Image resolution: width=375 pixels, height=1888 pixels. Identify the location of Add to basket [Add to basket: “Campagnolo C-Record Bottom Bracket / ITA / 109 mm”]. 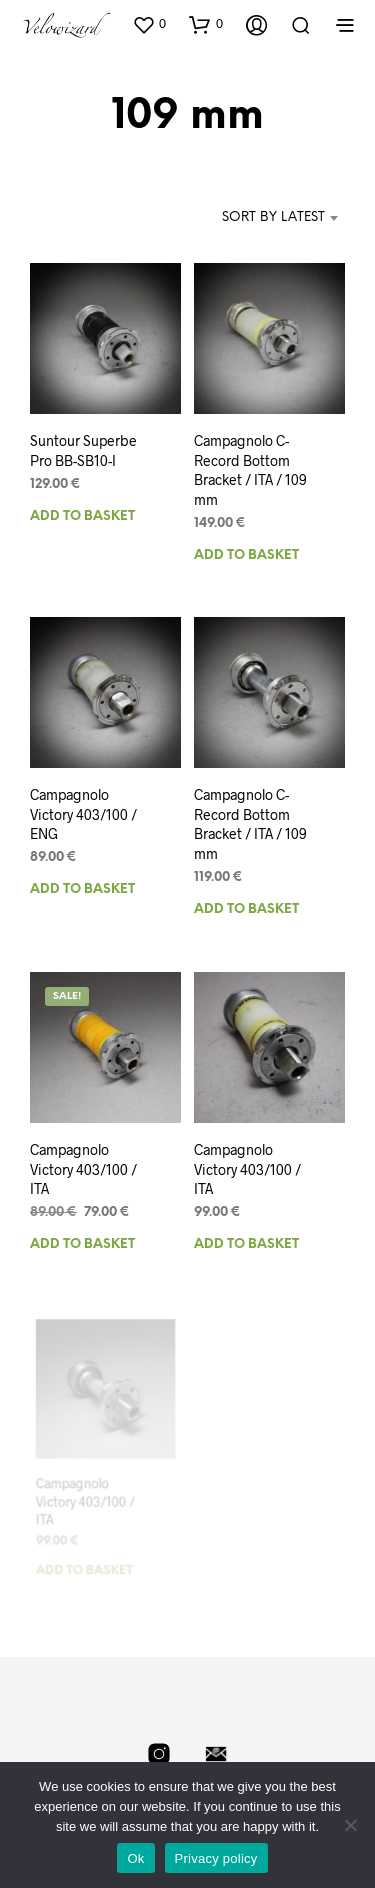
(246, 555).